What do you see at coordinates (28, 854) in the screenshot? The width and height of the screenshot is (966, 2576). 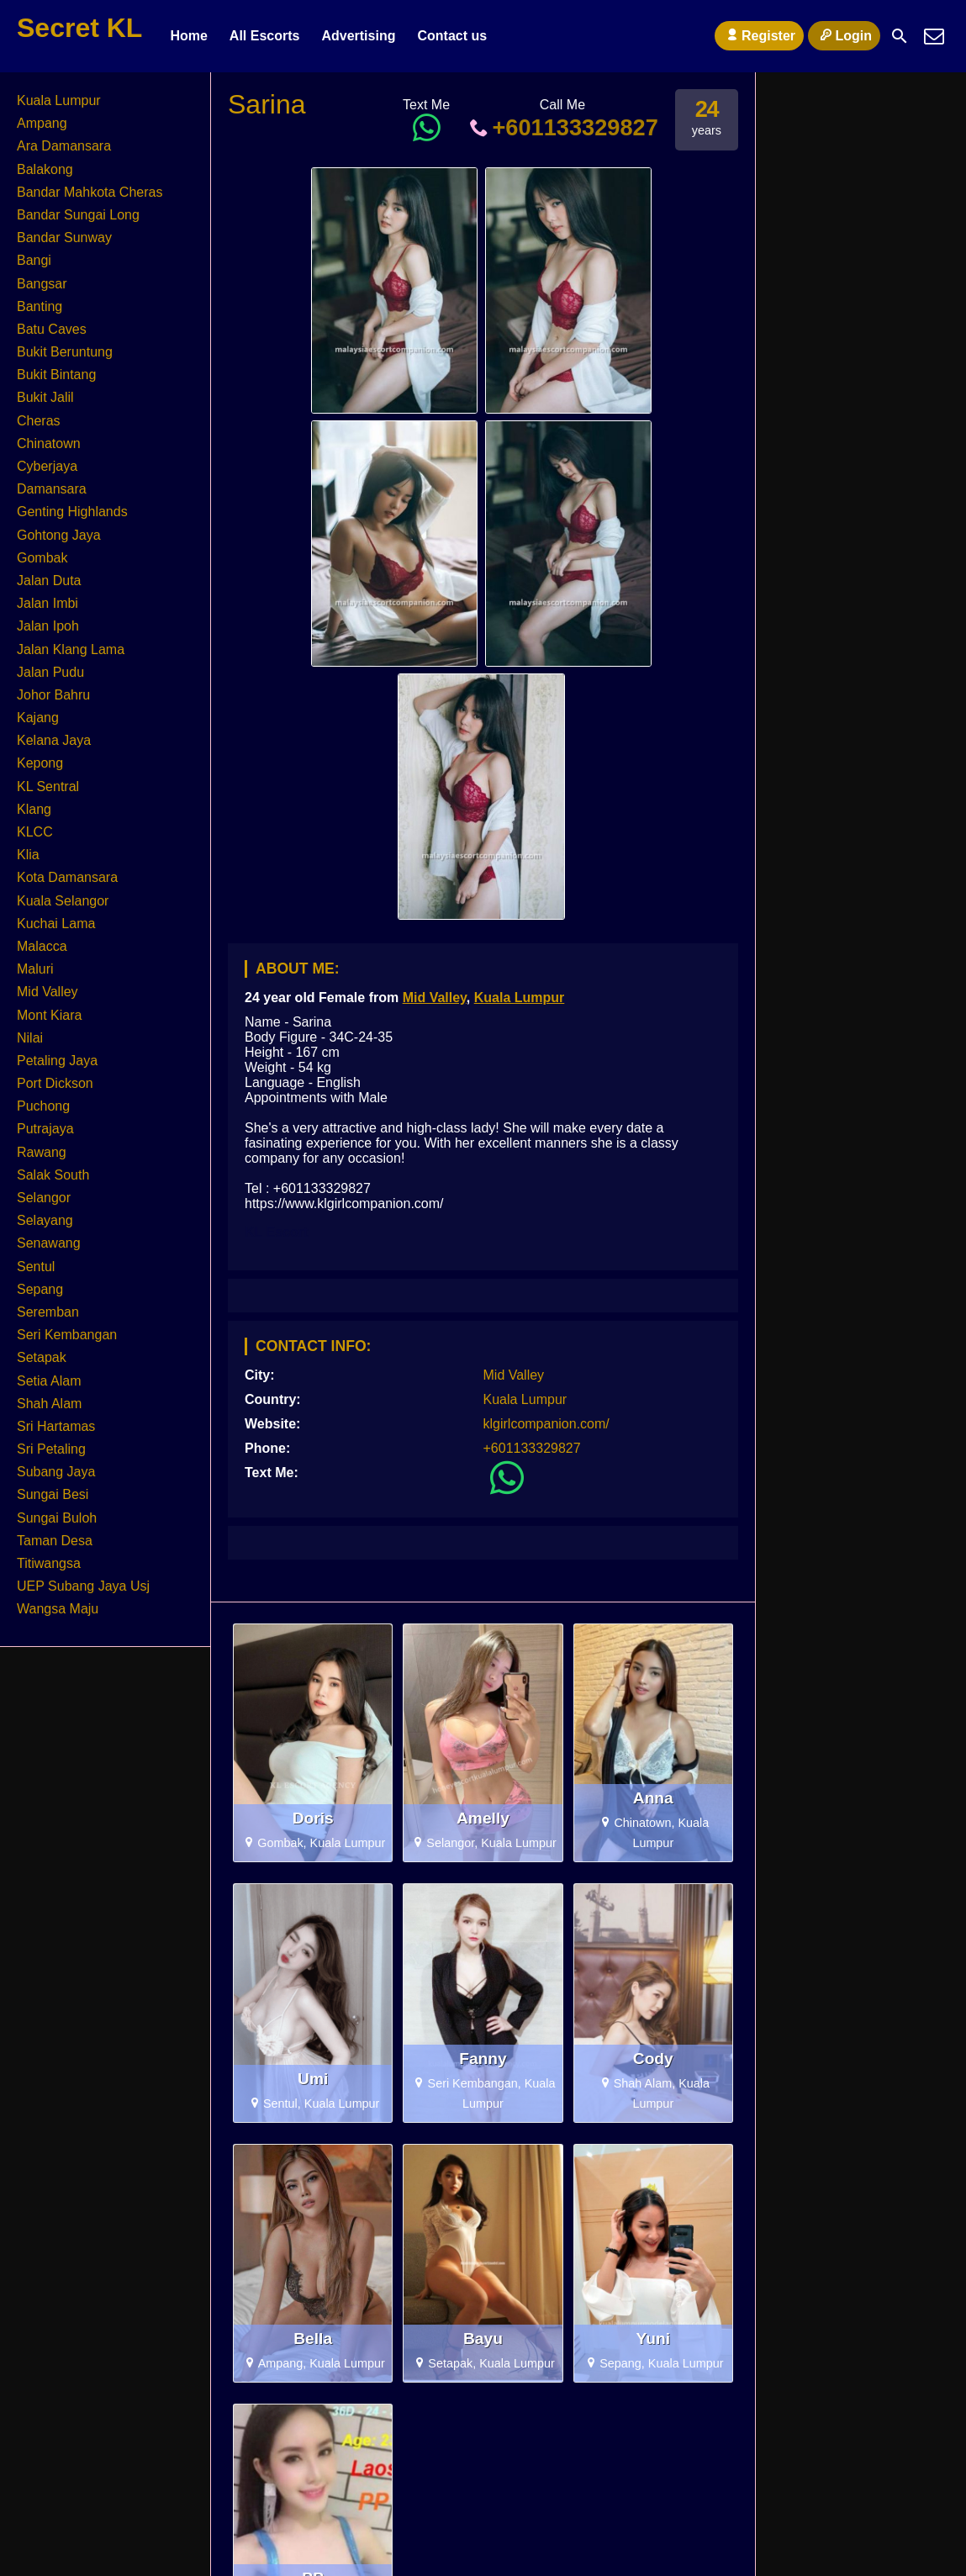 I see `Klia` at bounding box center [28, 854].